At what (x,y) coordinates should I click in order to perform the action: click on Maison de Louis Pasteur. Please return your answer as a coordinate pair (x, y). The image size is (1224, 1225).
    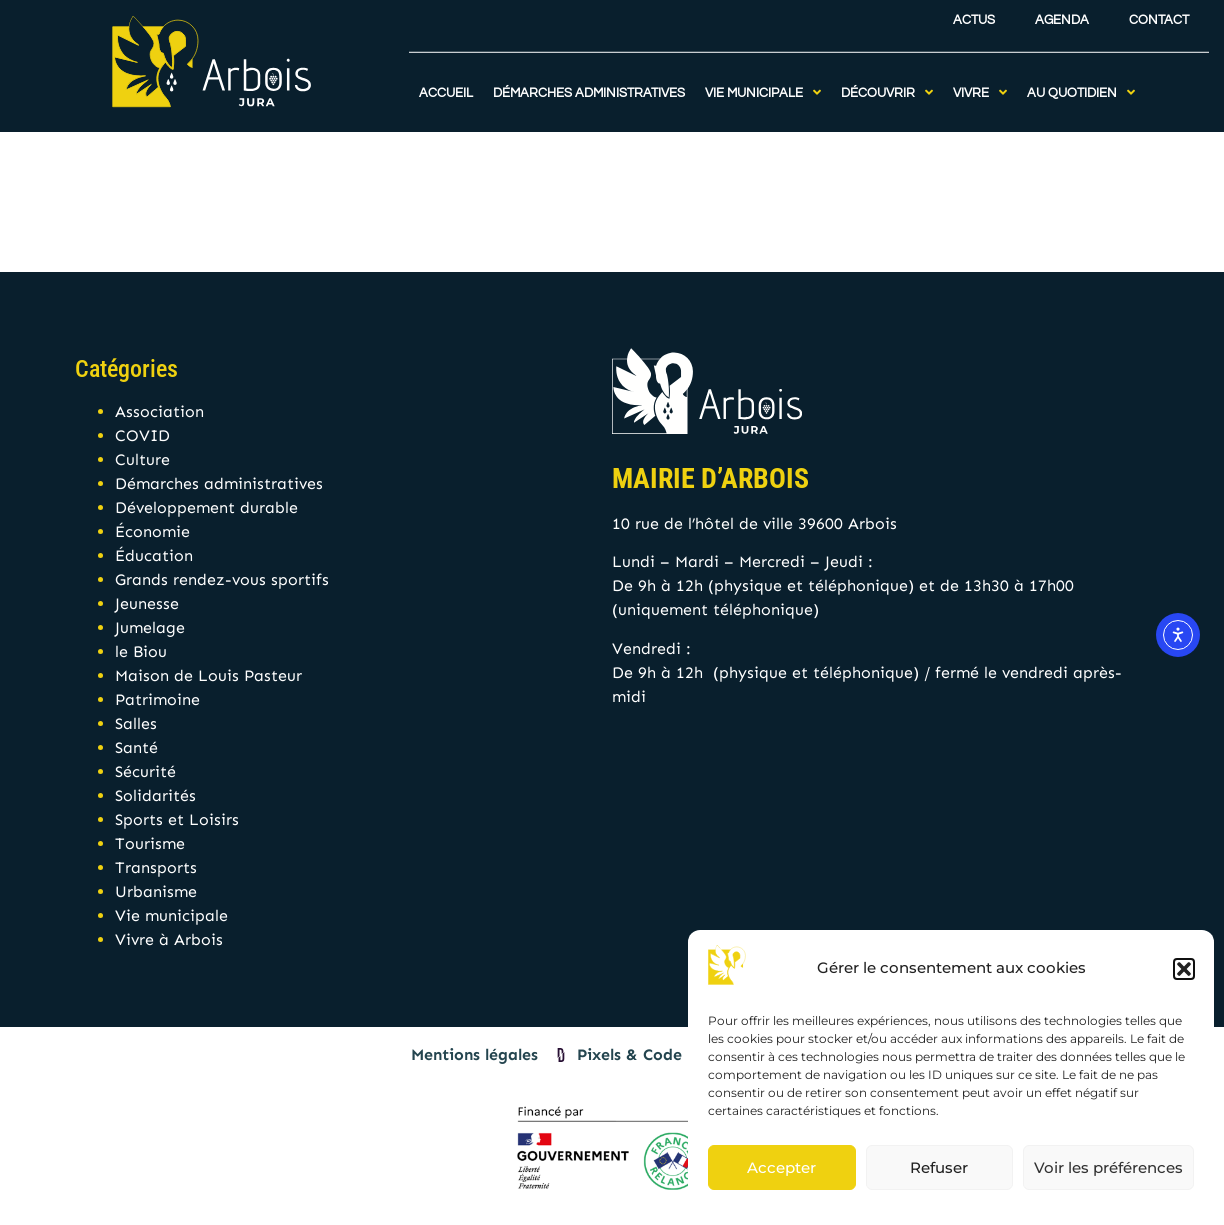
    Looking at the image, I should click on (208, 675).